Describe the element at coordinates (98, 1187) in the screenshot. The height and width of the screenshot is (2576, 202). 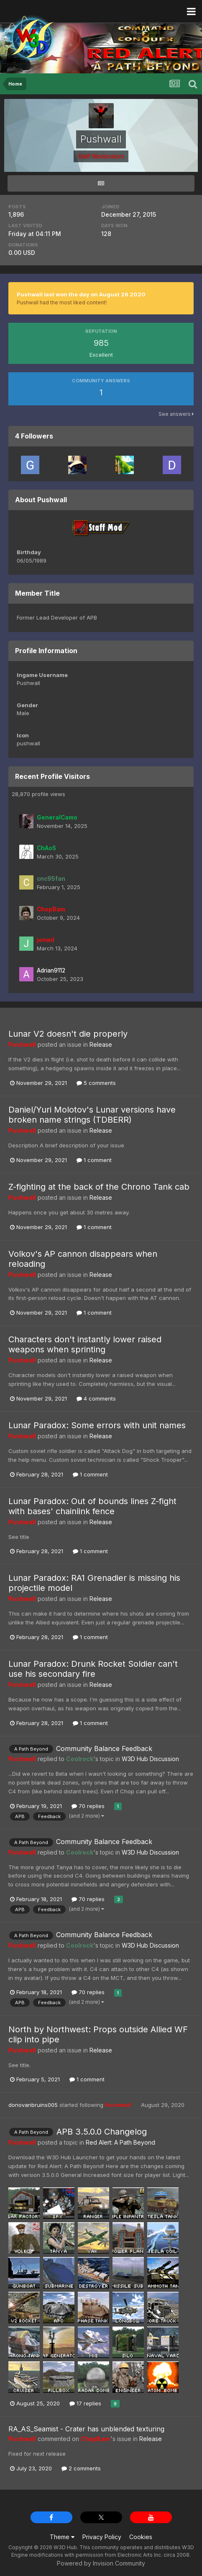
I see `Z-fighting at the back of the Chrono Tank cab` at that location.